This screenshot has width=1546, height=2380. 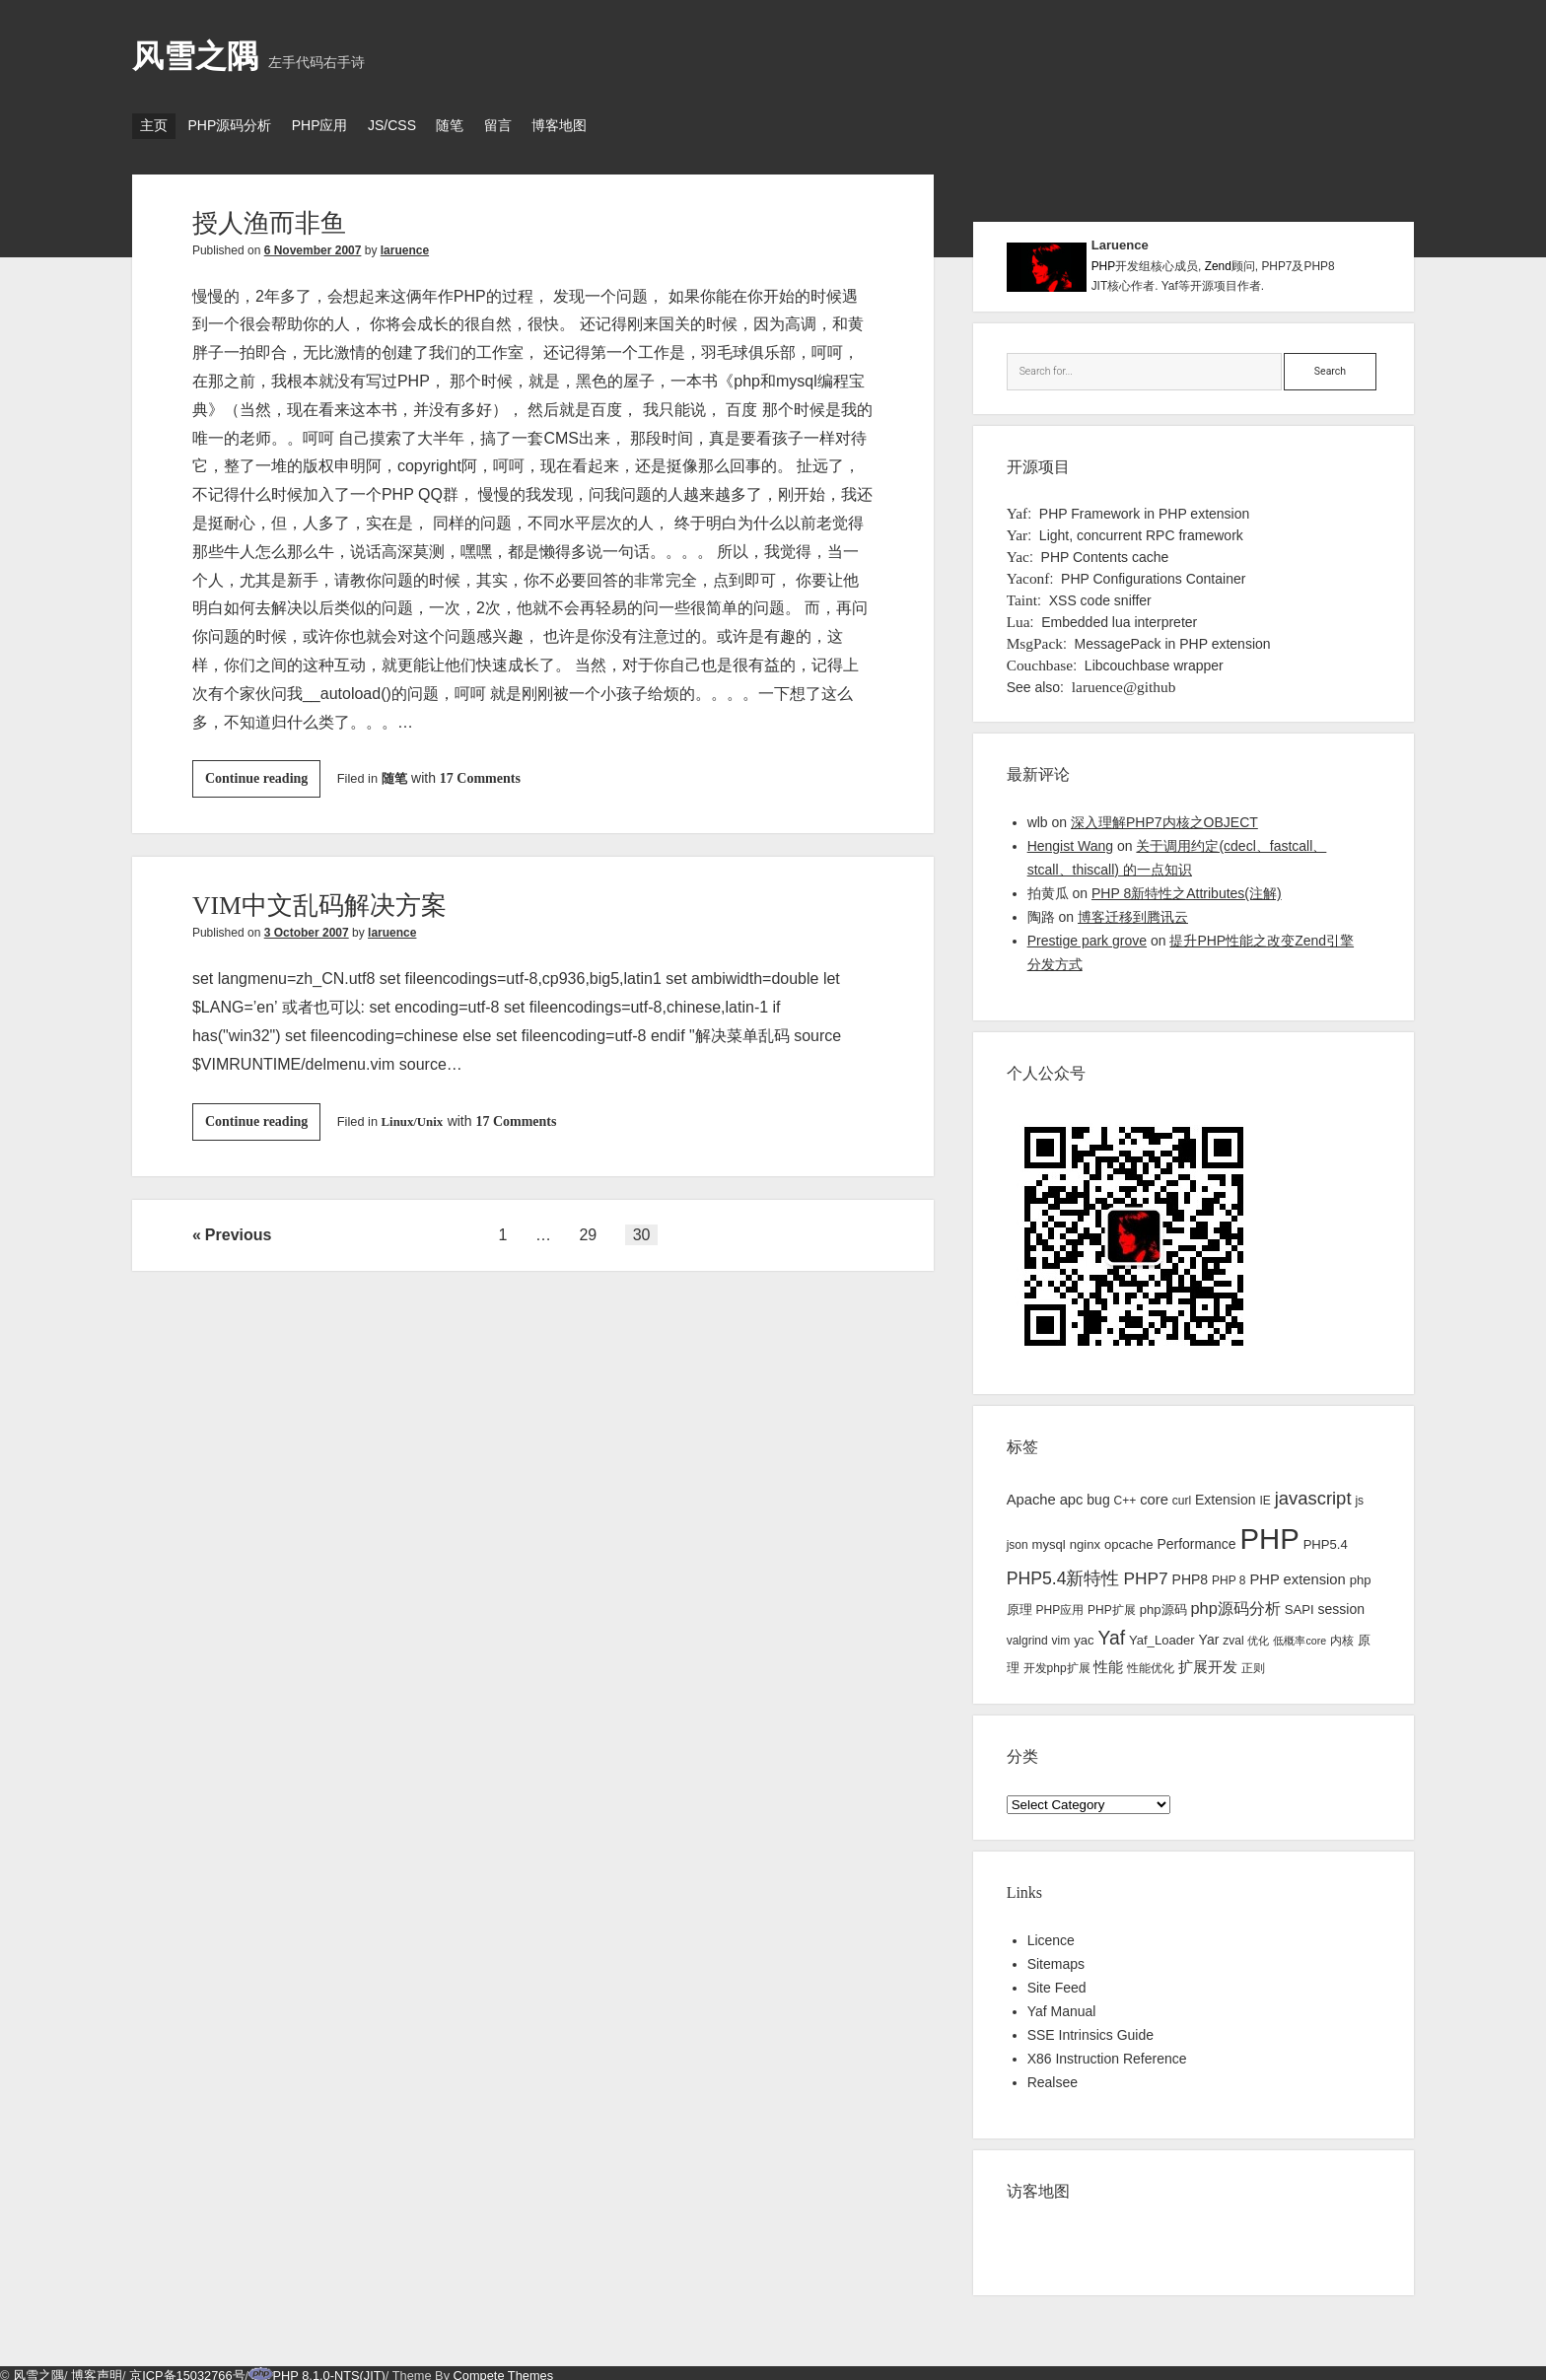 What do you see at coordinates (329, 898) in the screenshot?
I see `VIM中文乱码解决方案` at bounding box center [329, 898].